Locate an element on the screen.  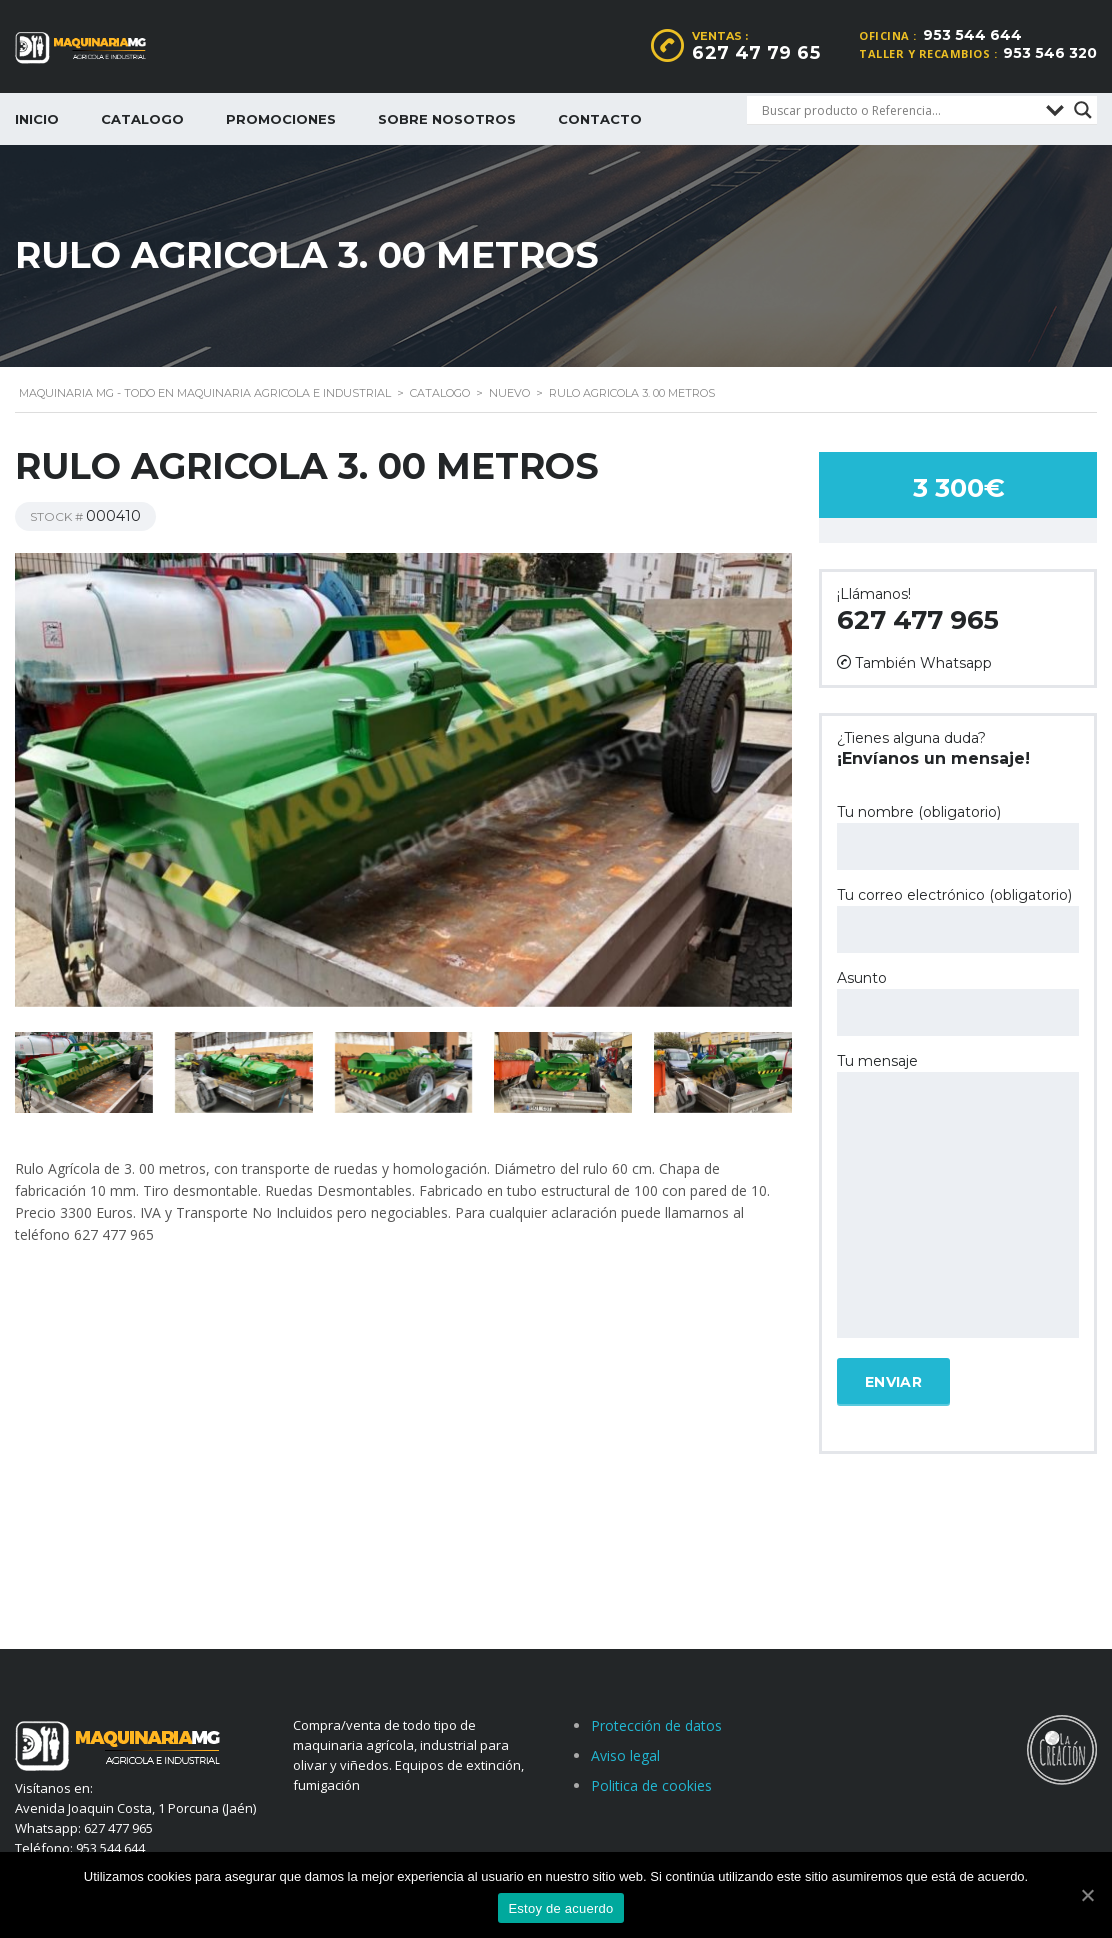
Protección de datos is located at coordinates (656, 1725).